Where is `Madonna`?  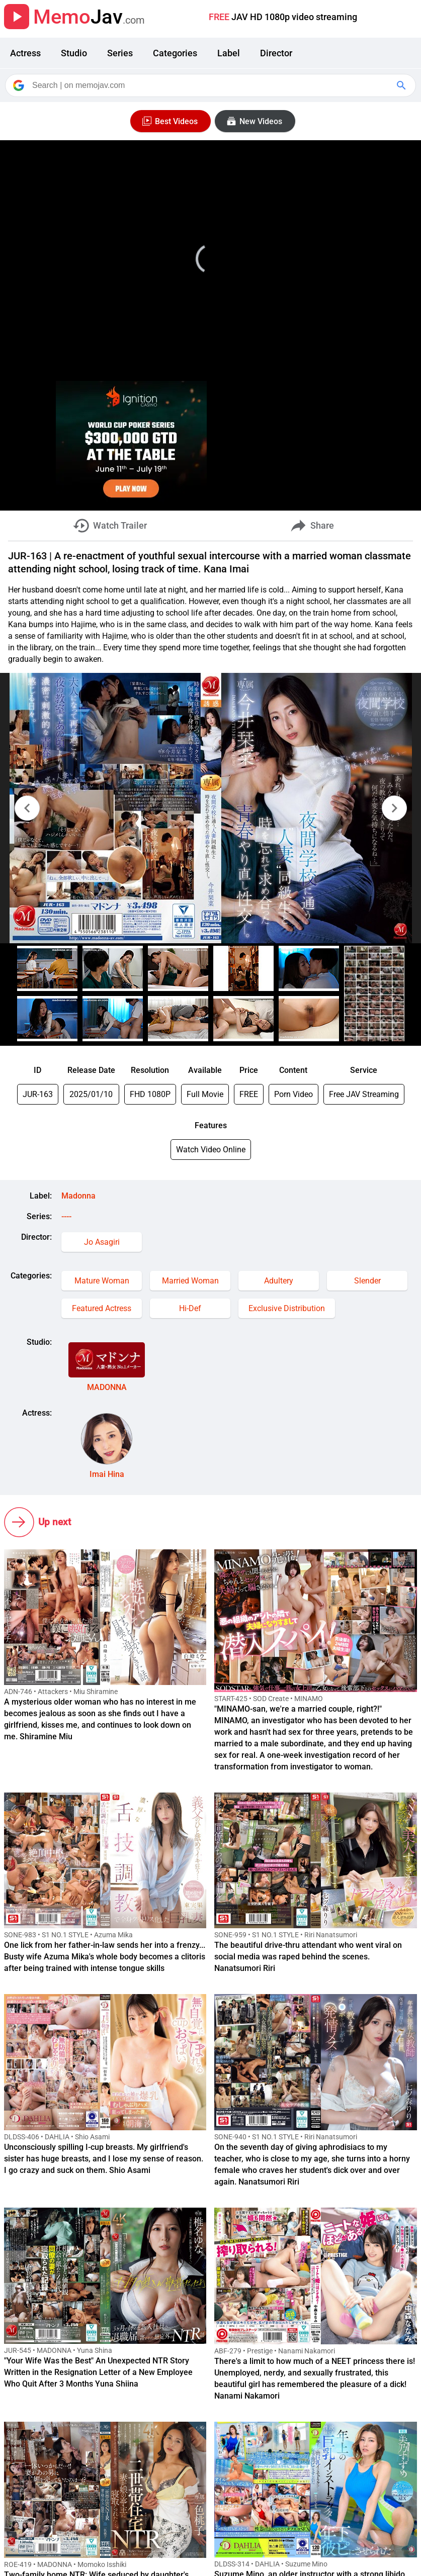
Madonna is located at coordinates (78, 1196).